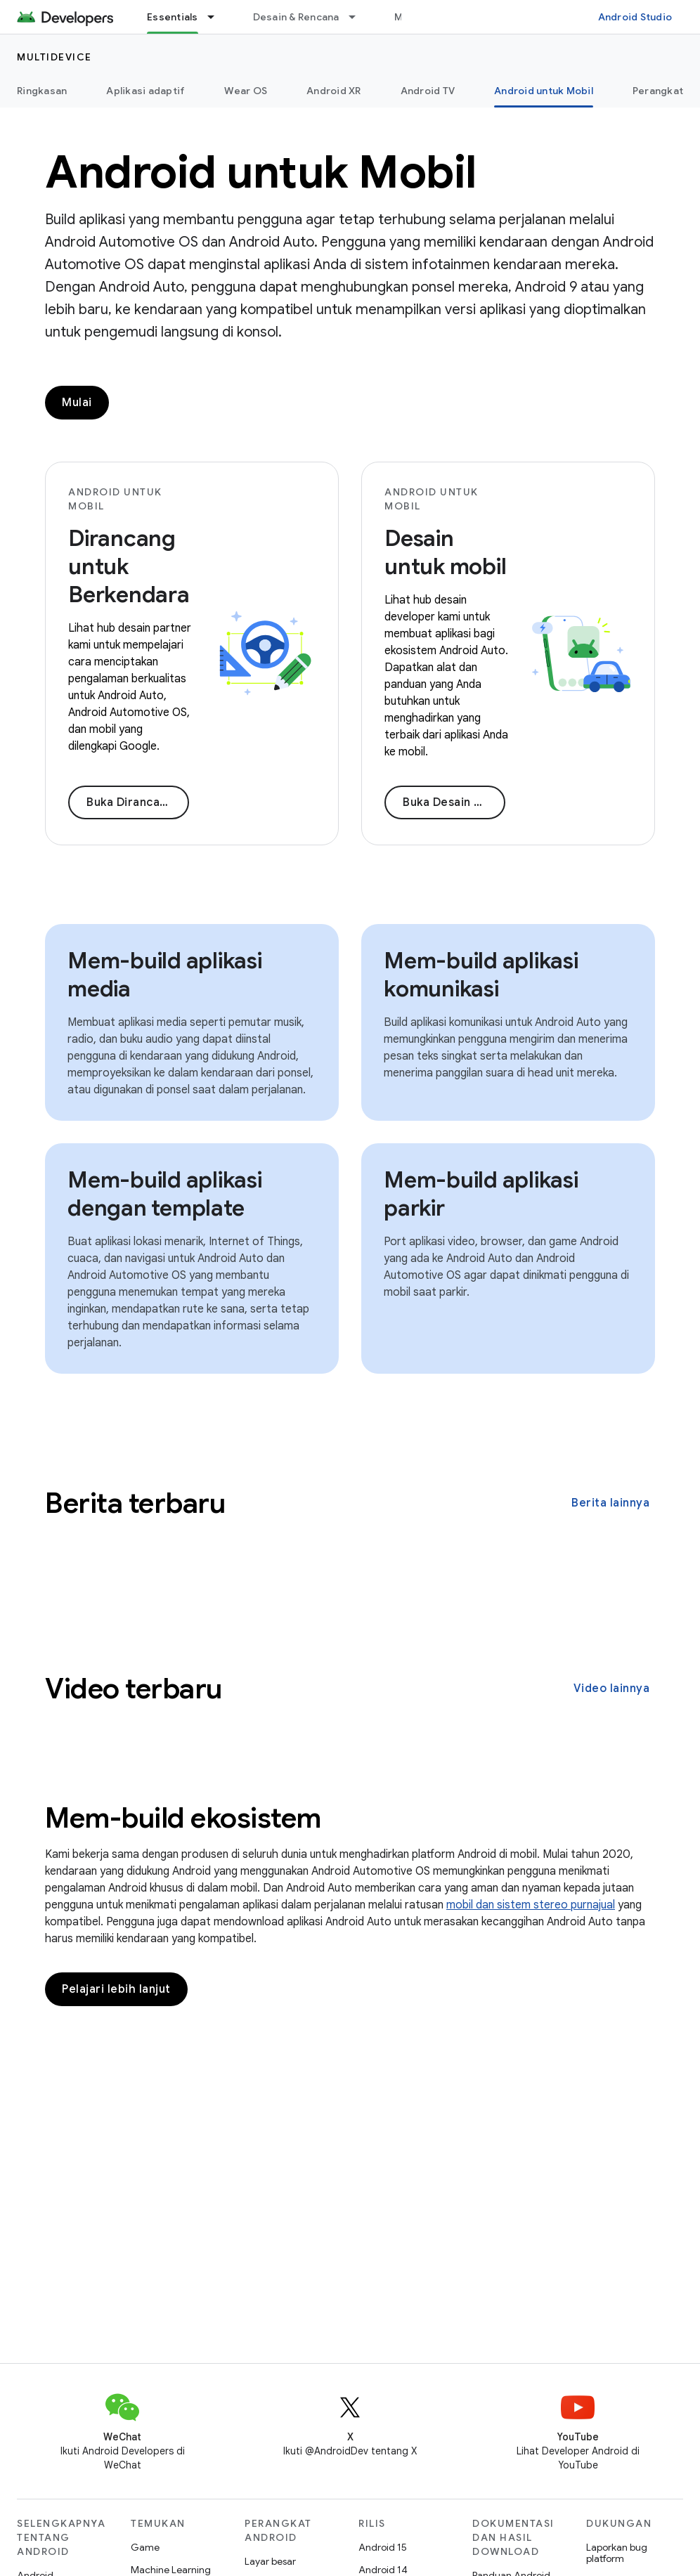 Image resolution: width=700 pixels, height=2576 pixels. What do you see at coordinates (42, 90) in the screenshot?
I see `Ringkasan` at bounding box center [42, 90].